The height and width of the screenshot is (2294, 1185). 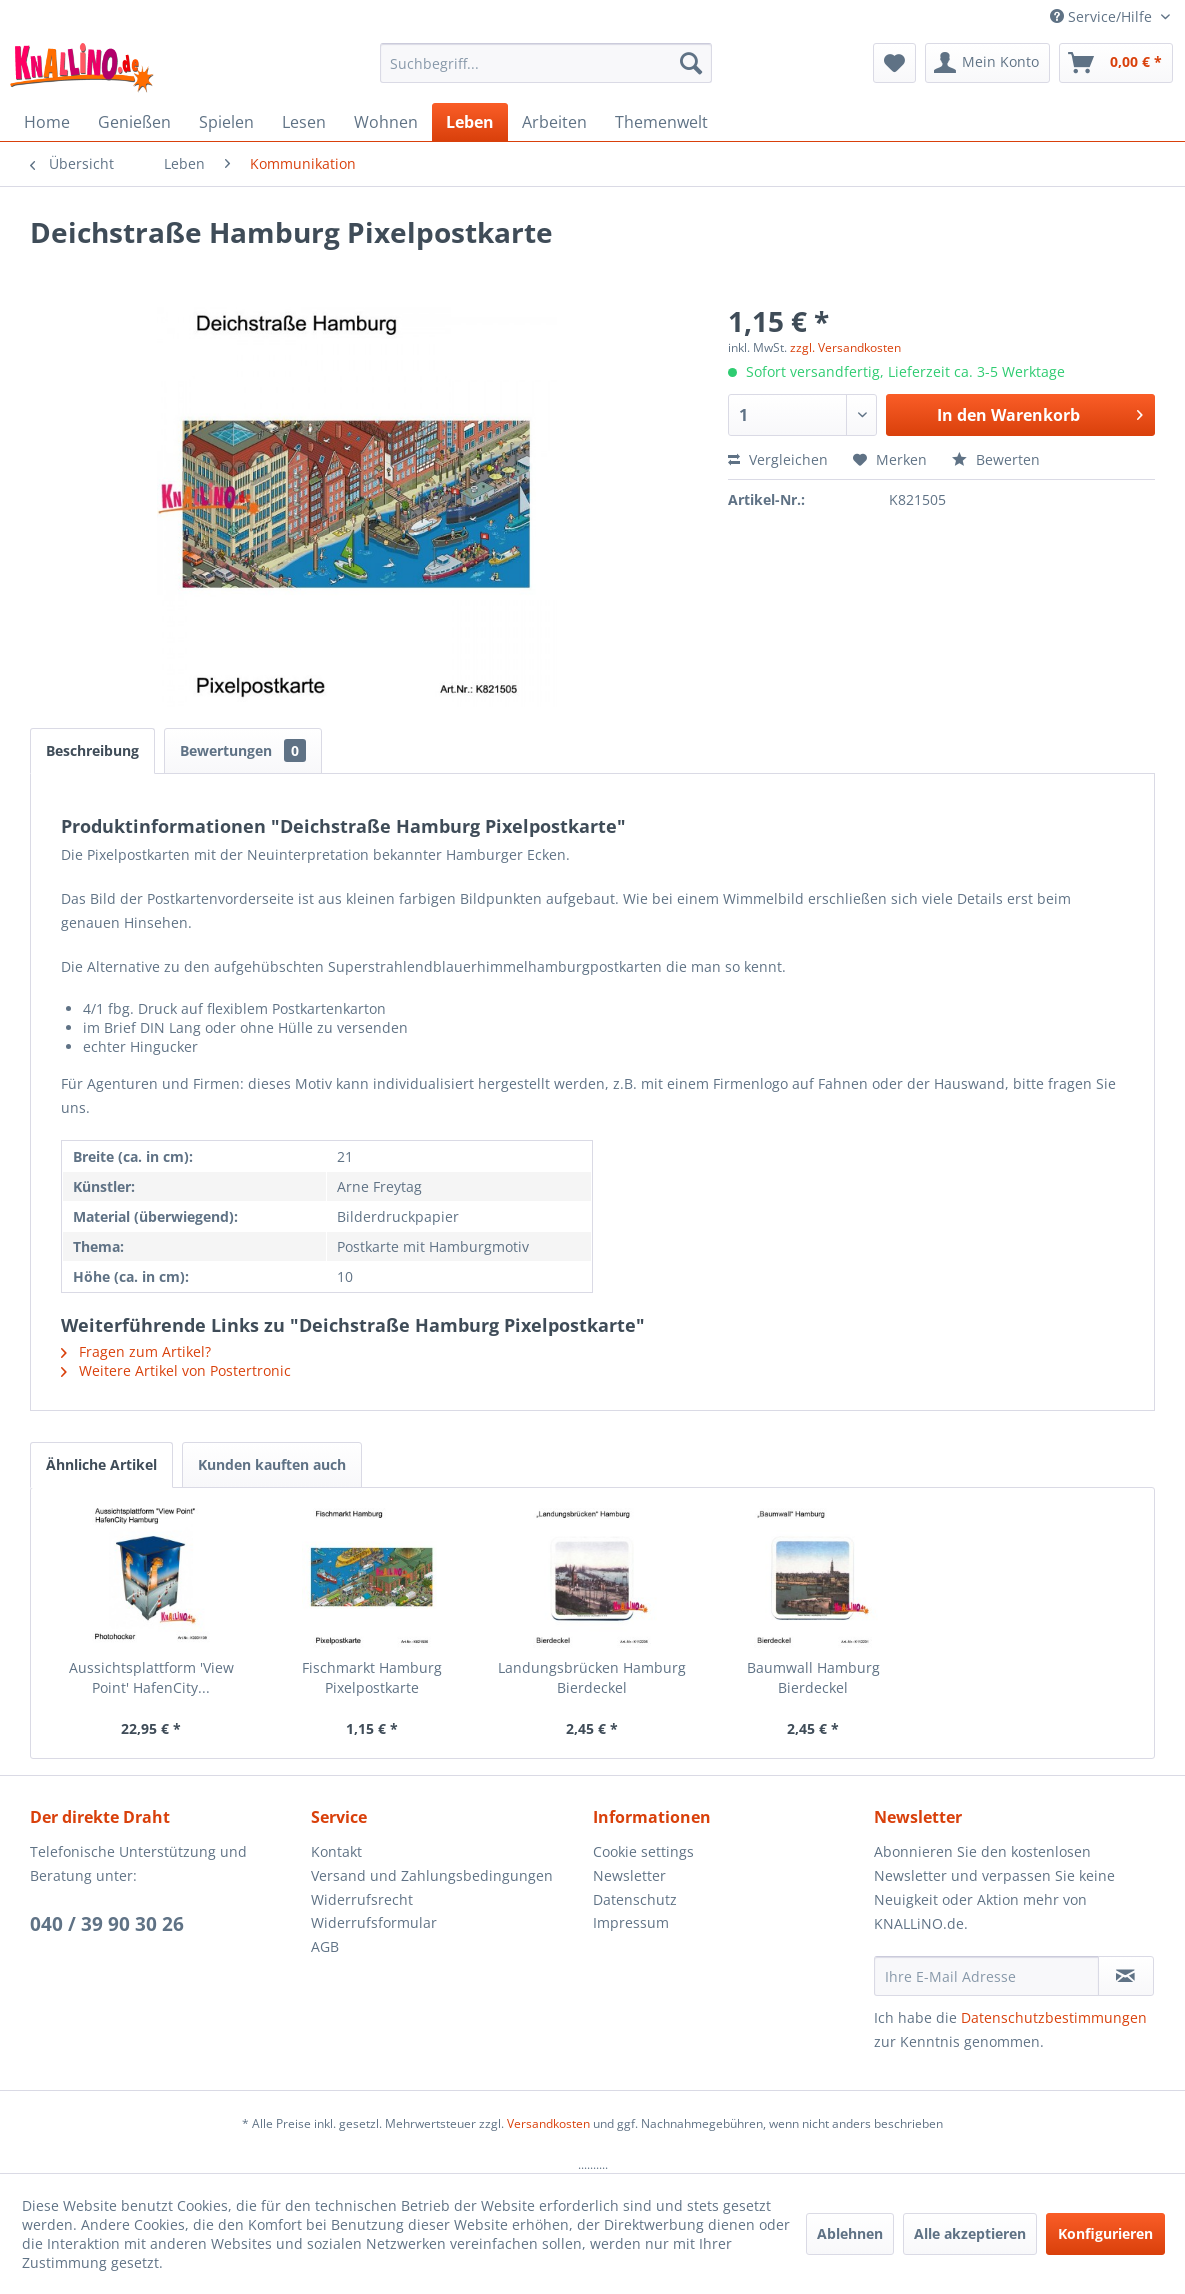 What do you see at coordinates (1105, 2233) in the screenshot?
I see `Konfigurieren` at bounding box center [1105, 2233].